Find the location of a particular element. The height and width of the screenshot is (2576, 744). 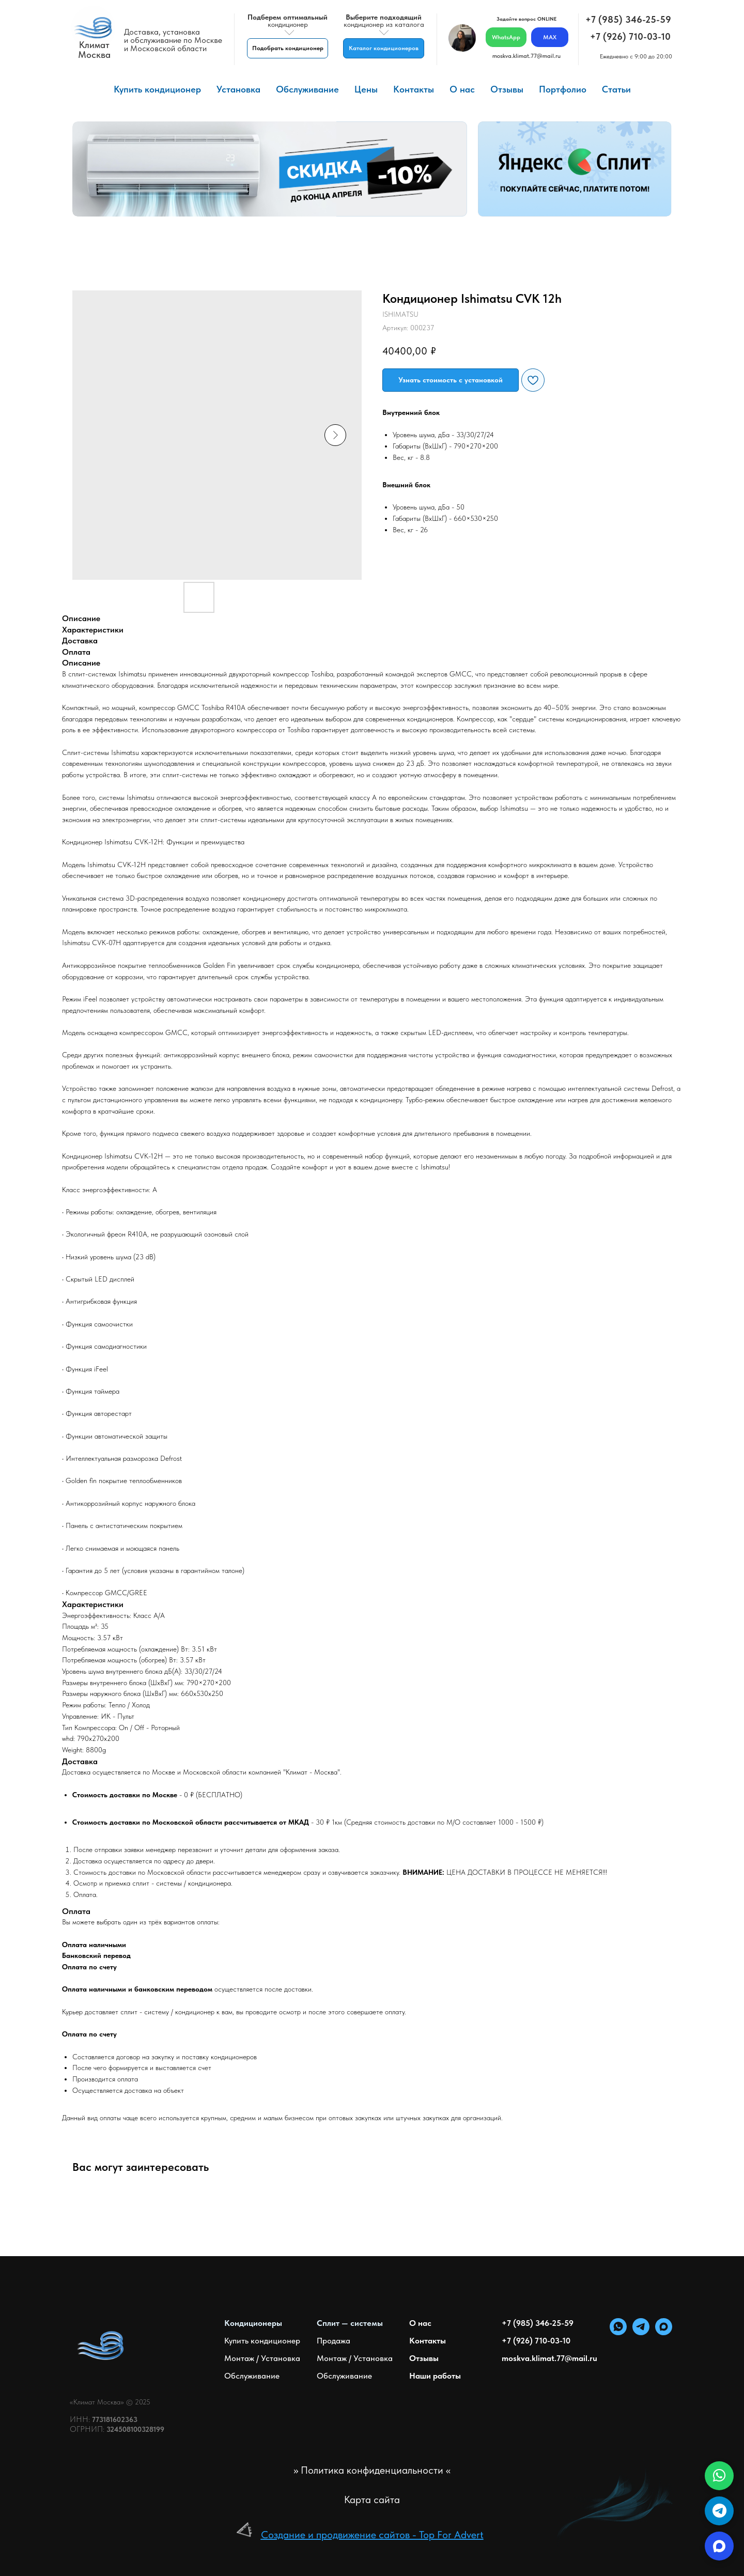

Установка is located at coordinates (238, 89).